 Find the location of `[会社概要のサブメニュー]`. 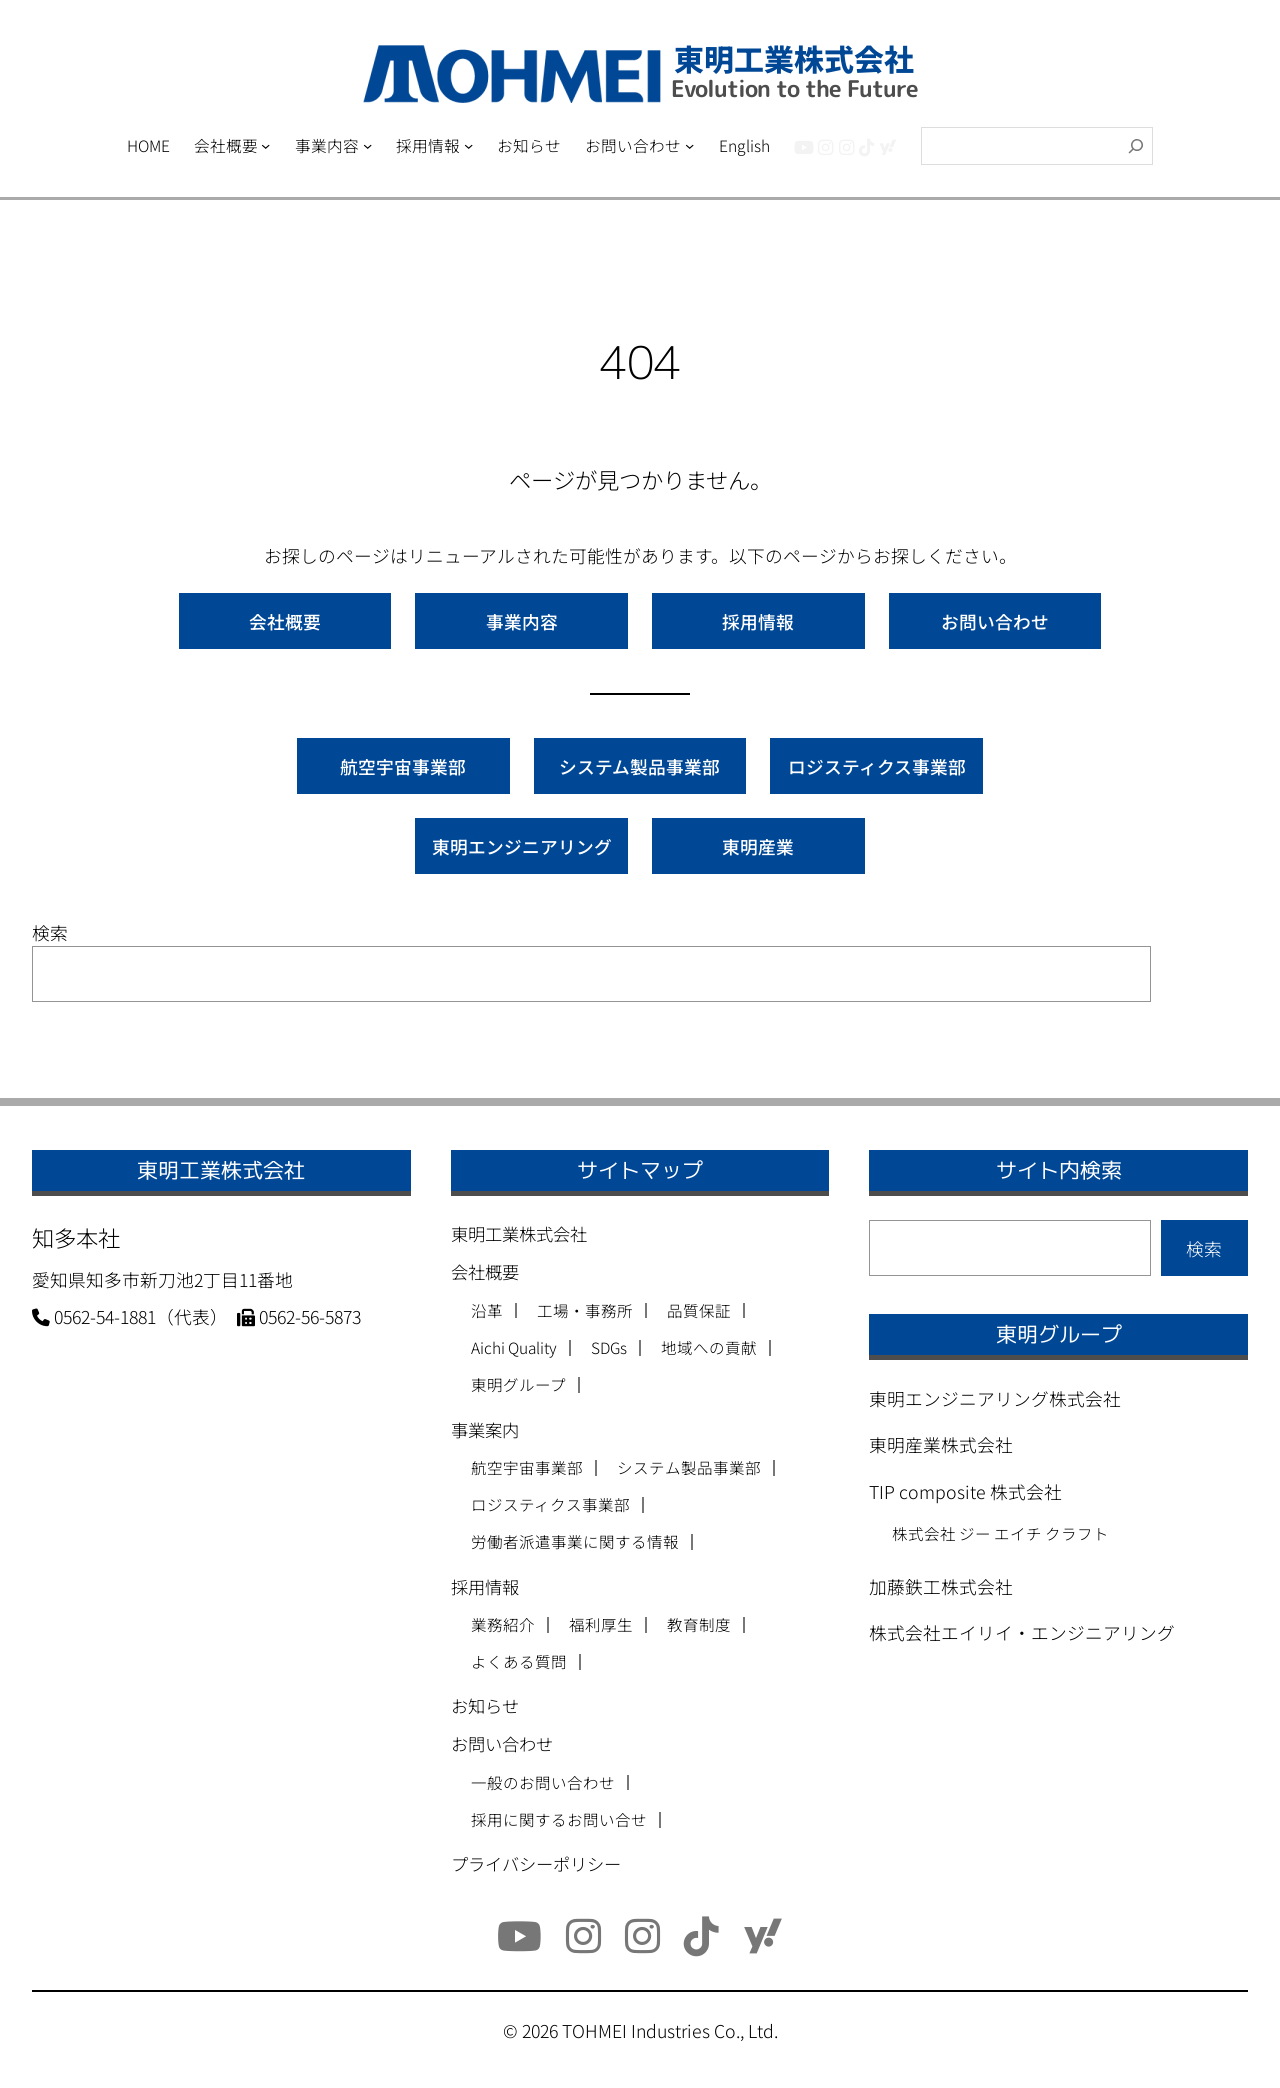

[会社概要のサブメニュー] is located at coordinates (265, 145).